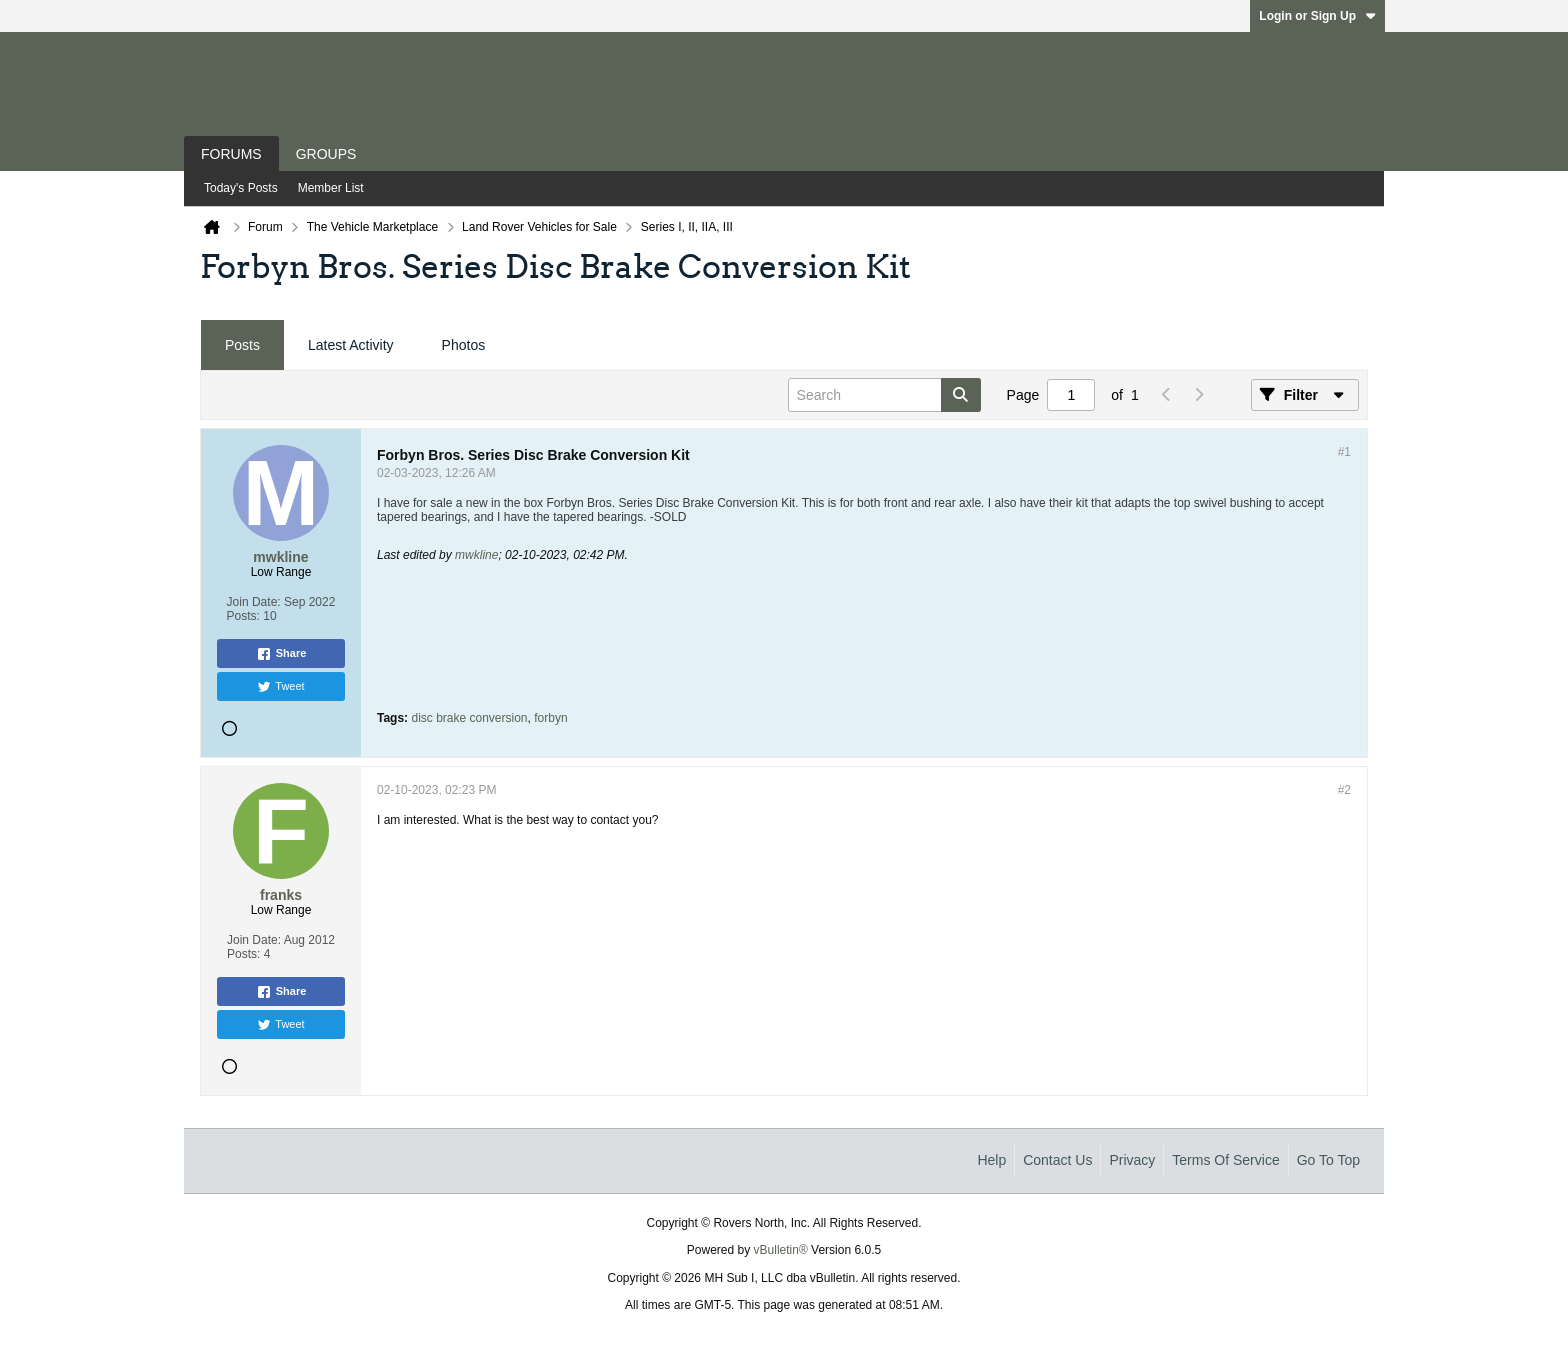 Image resolution: width=1568 pixels, height=1352 pixels. What do you see at coordinates (469, 718) in the screenshot?
I see `disc brake conversion` at bounding box center [469, 718].